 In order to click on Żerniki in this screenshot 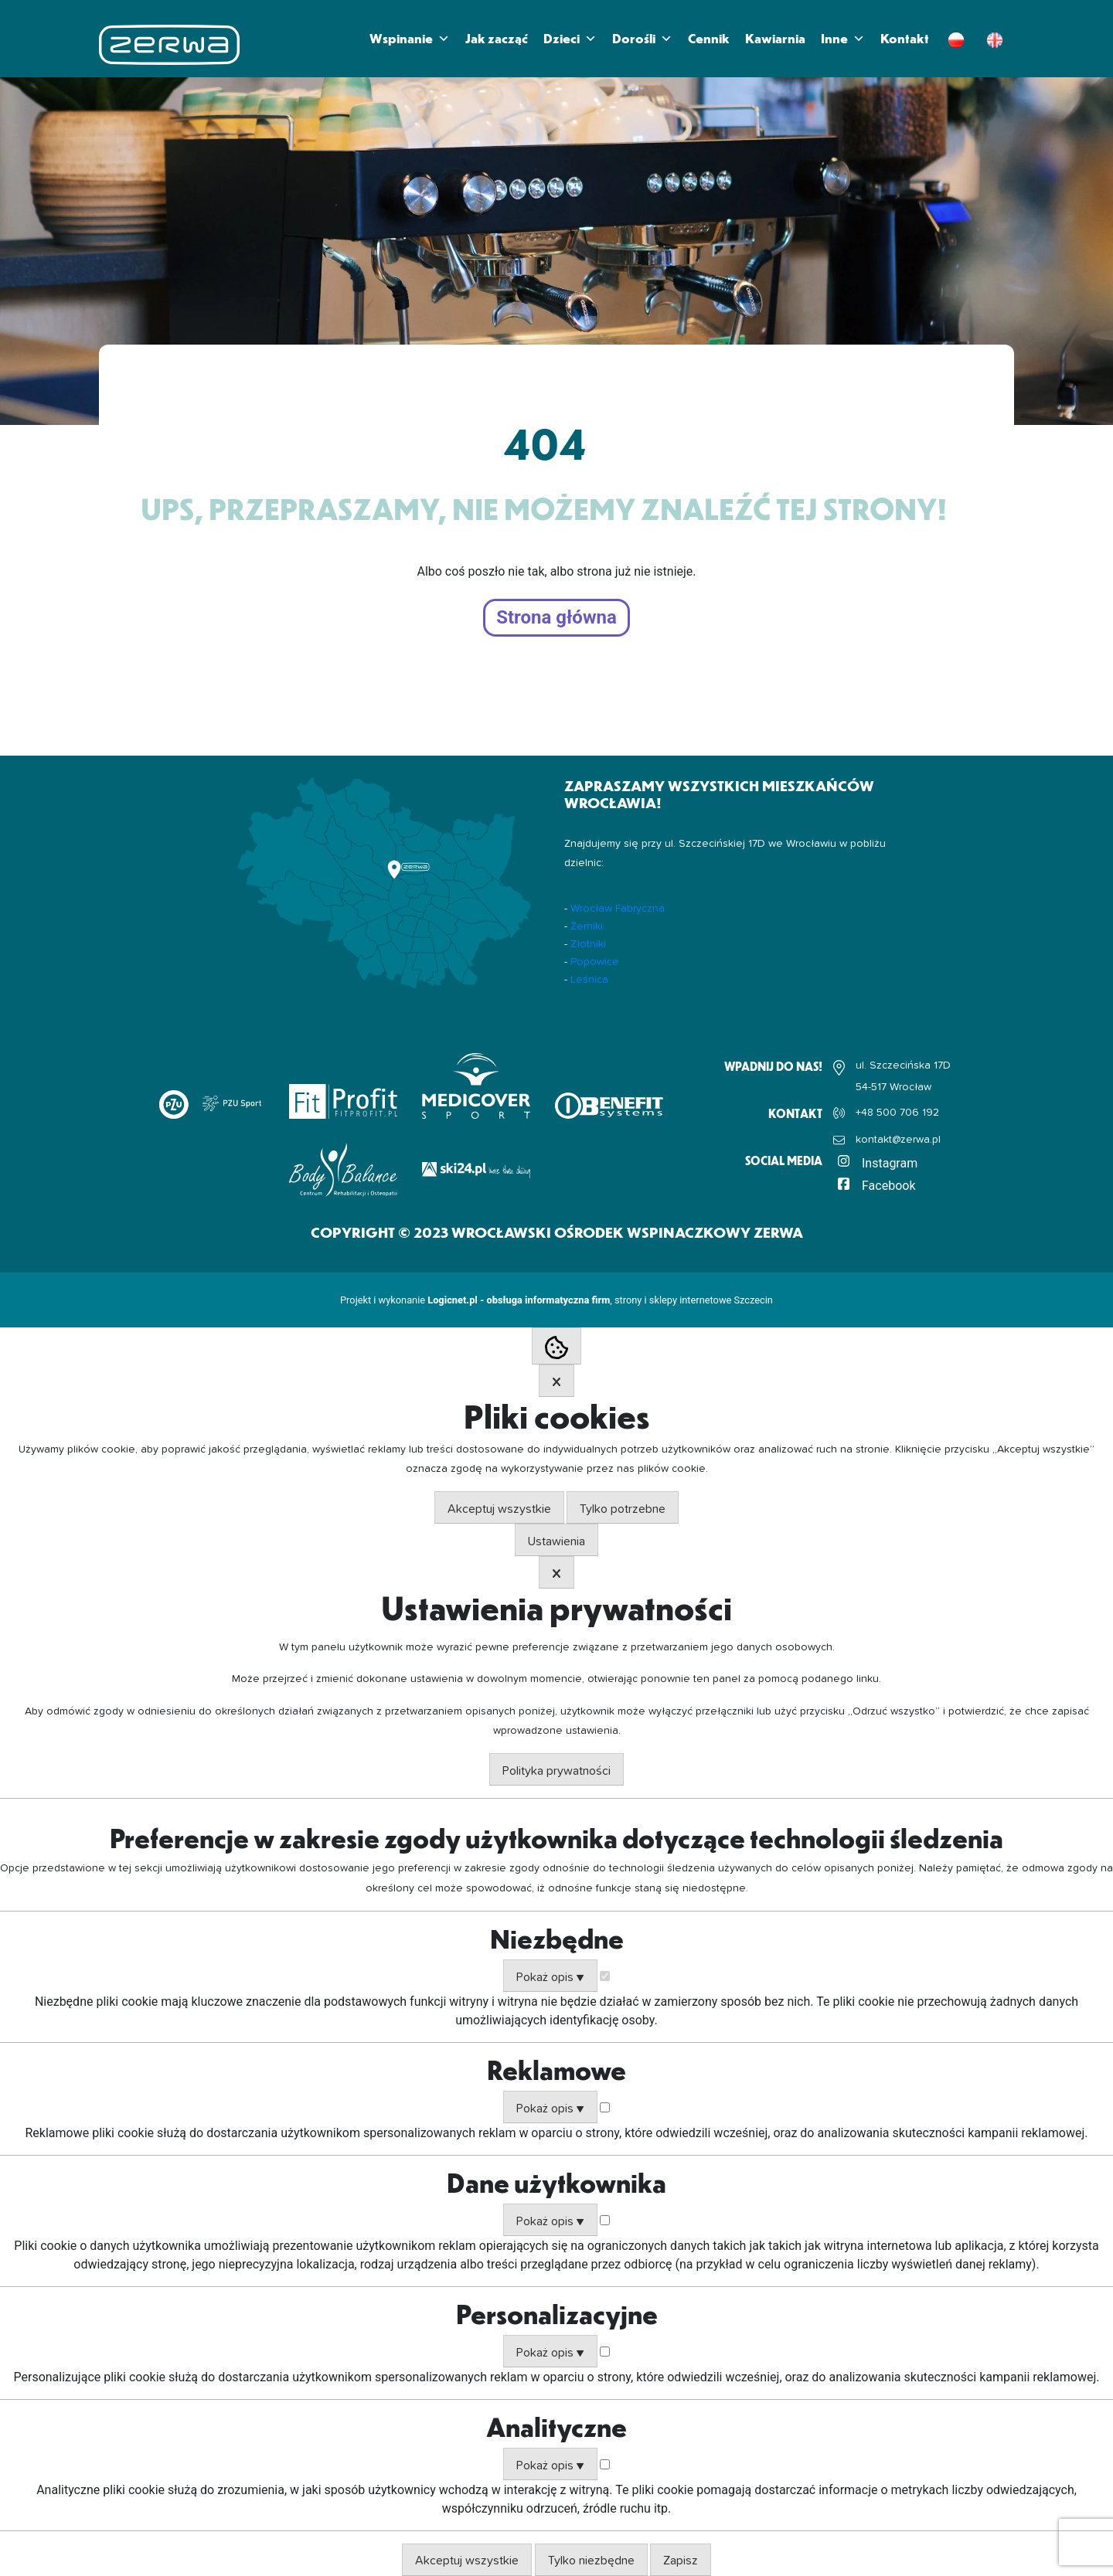, I will do `click(586, 926)`.